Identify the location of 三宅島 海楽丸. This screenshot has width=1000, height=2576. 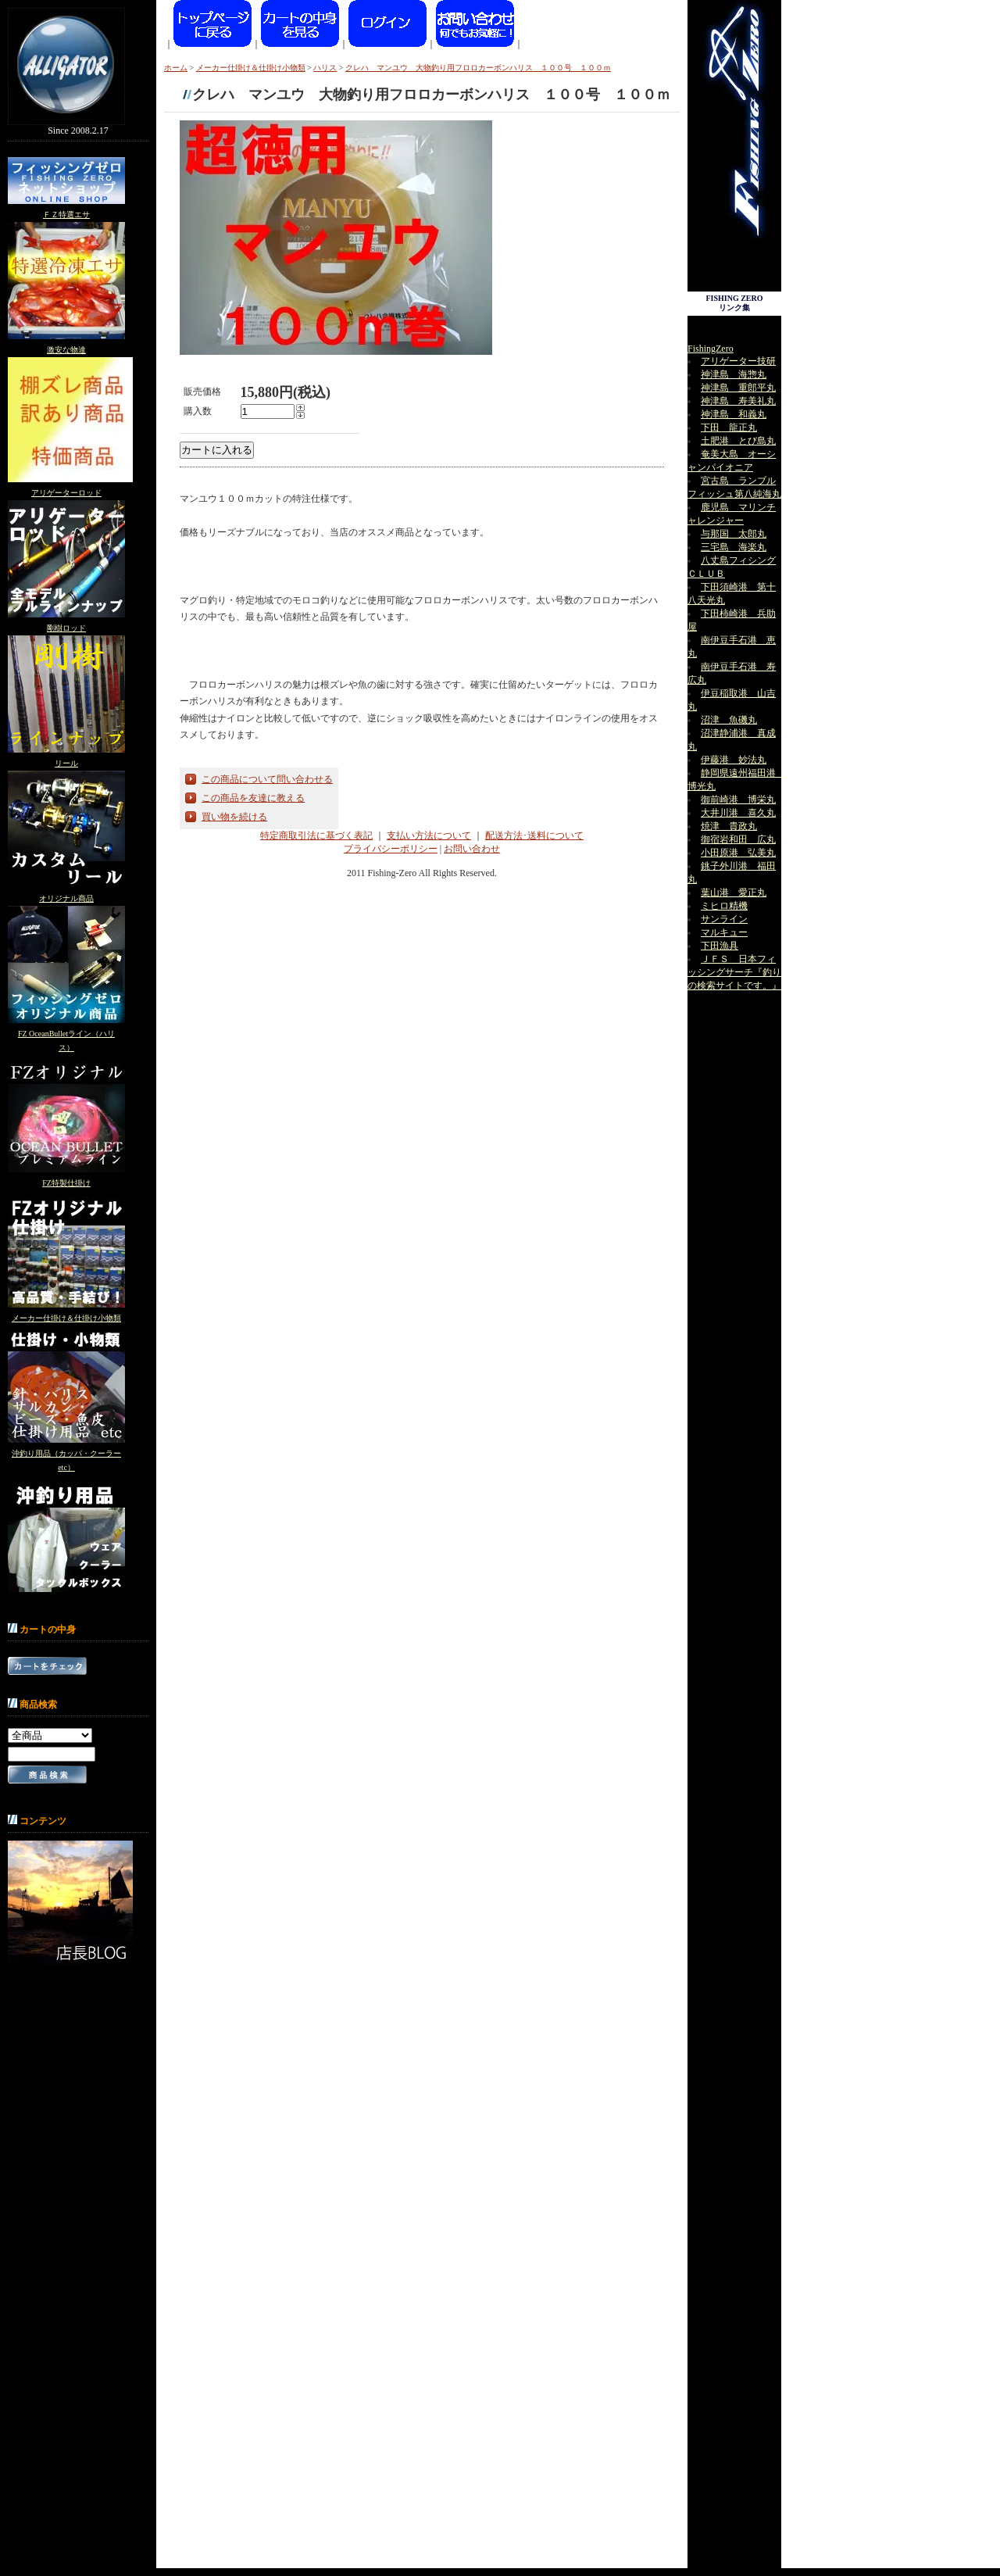
(733, 547).